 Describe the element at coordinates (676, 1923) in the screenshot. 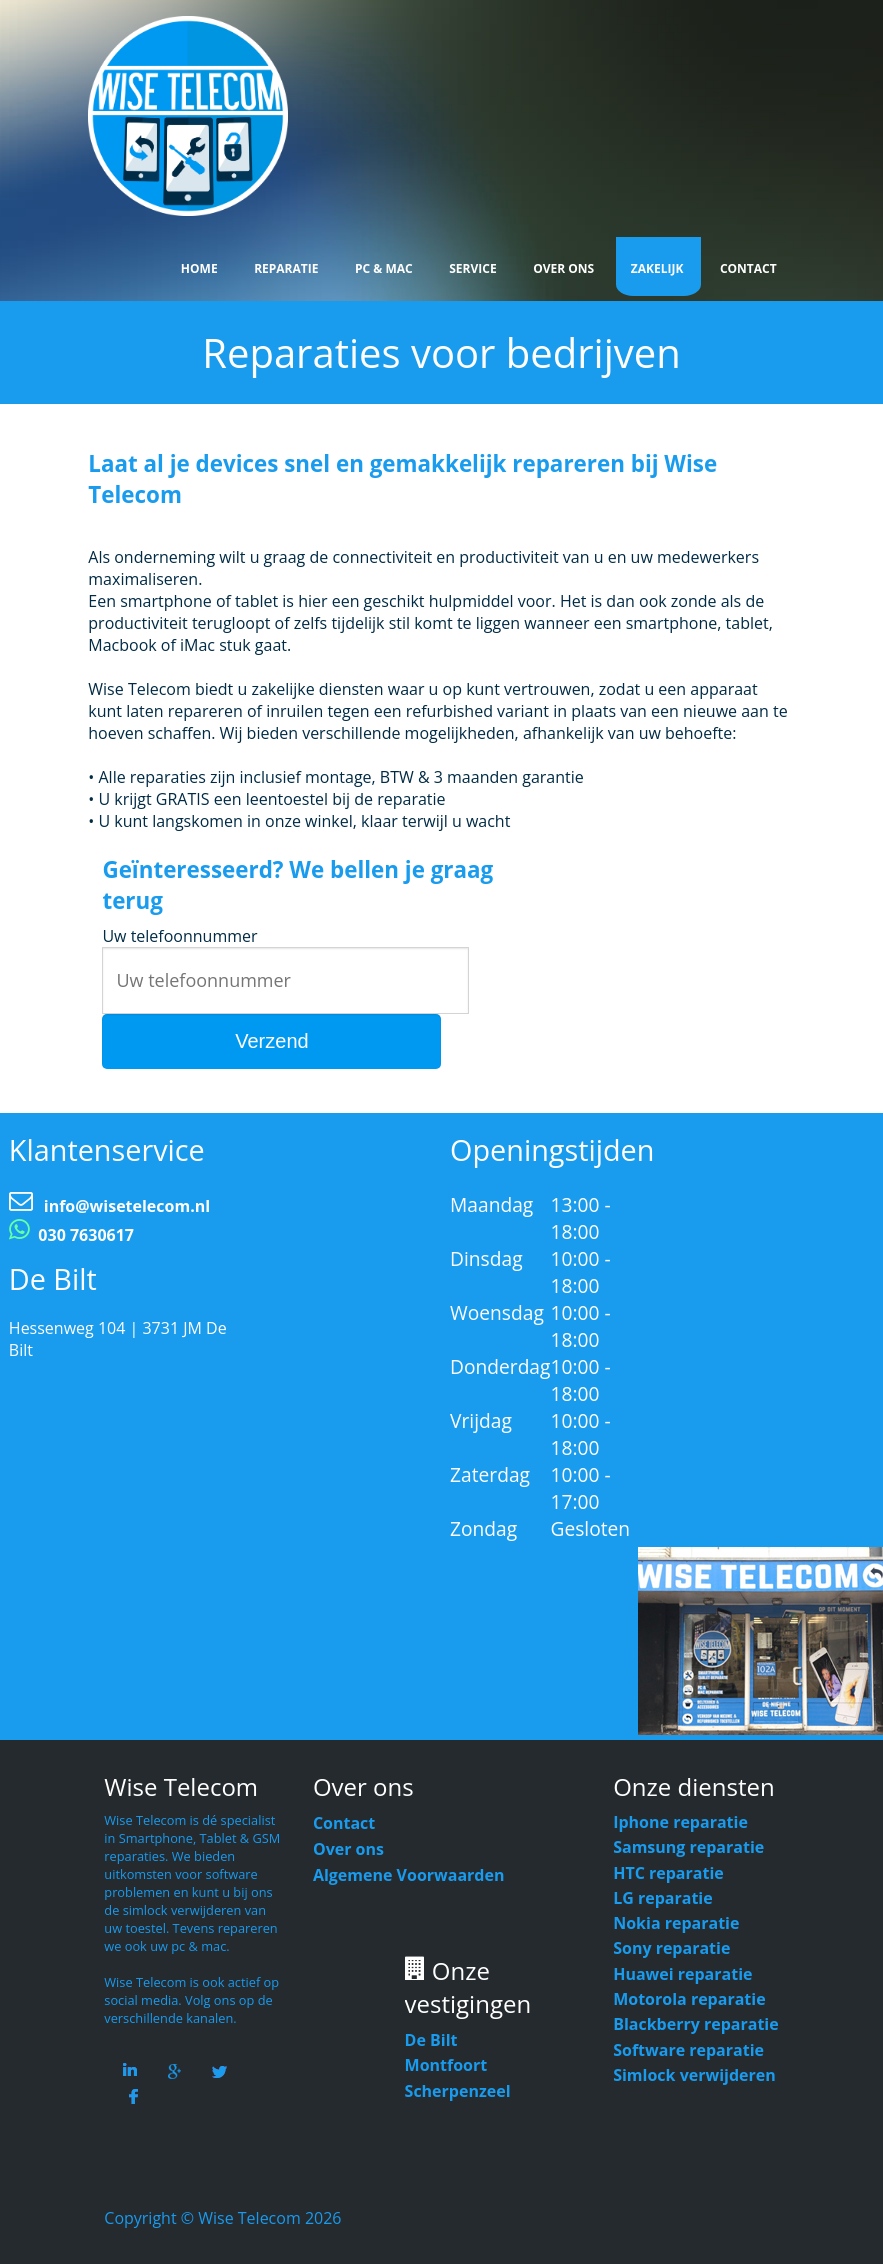

I see `Nokia reparatie` at that location.